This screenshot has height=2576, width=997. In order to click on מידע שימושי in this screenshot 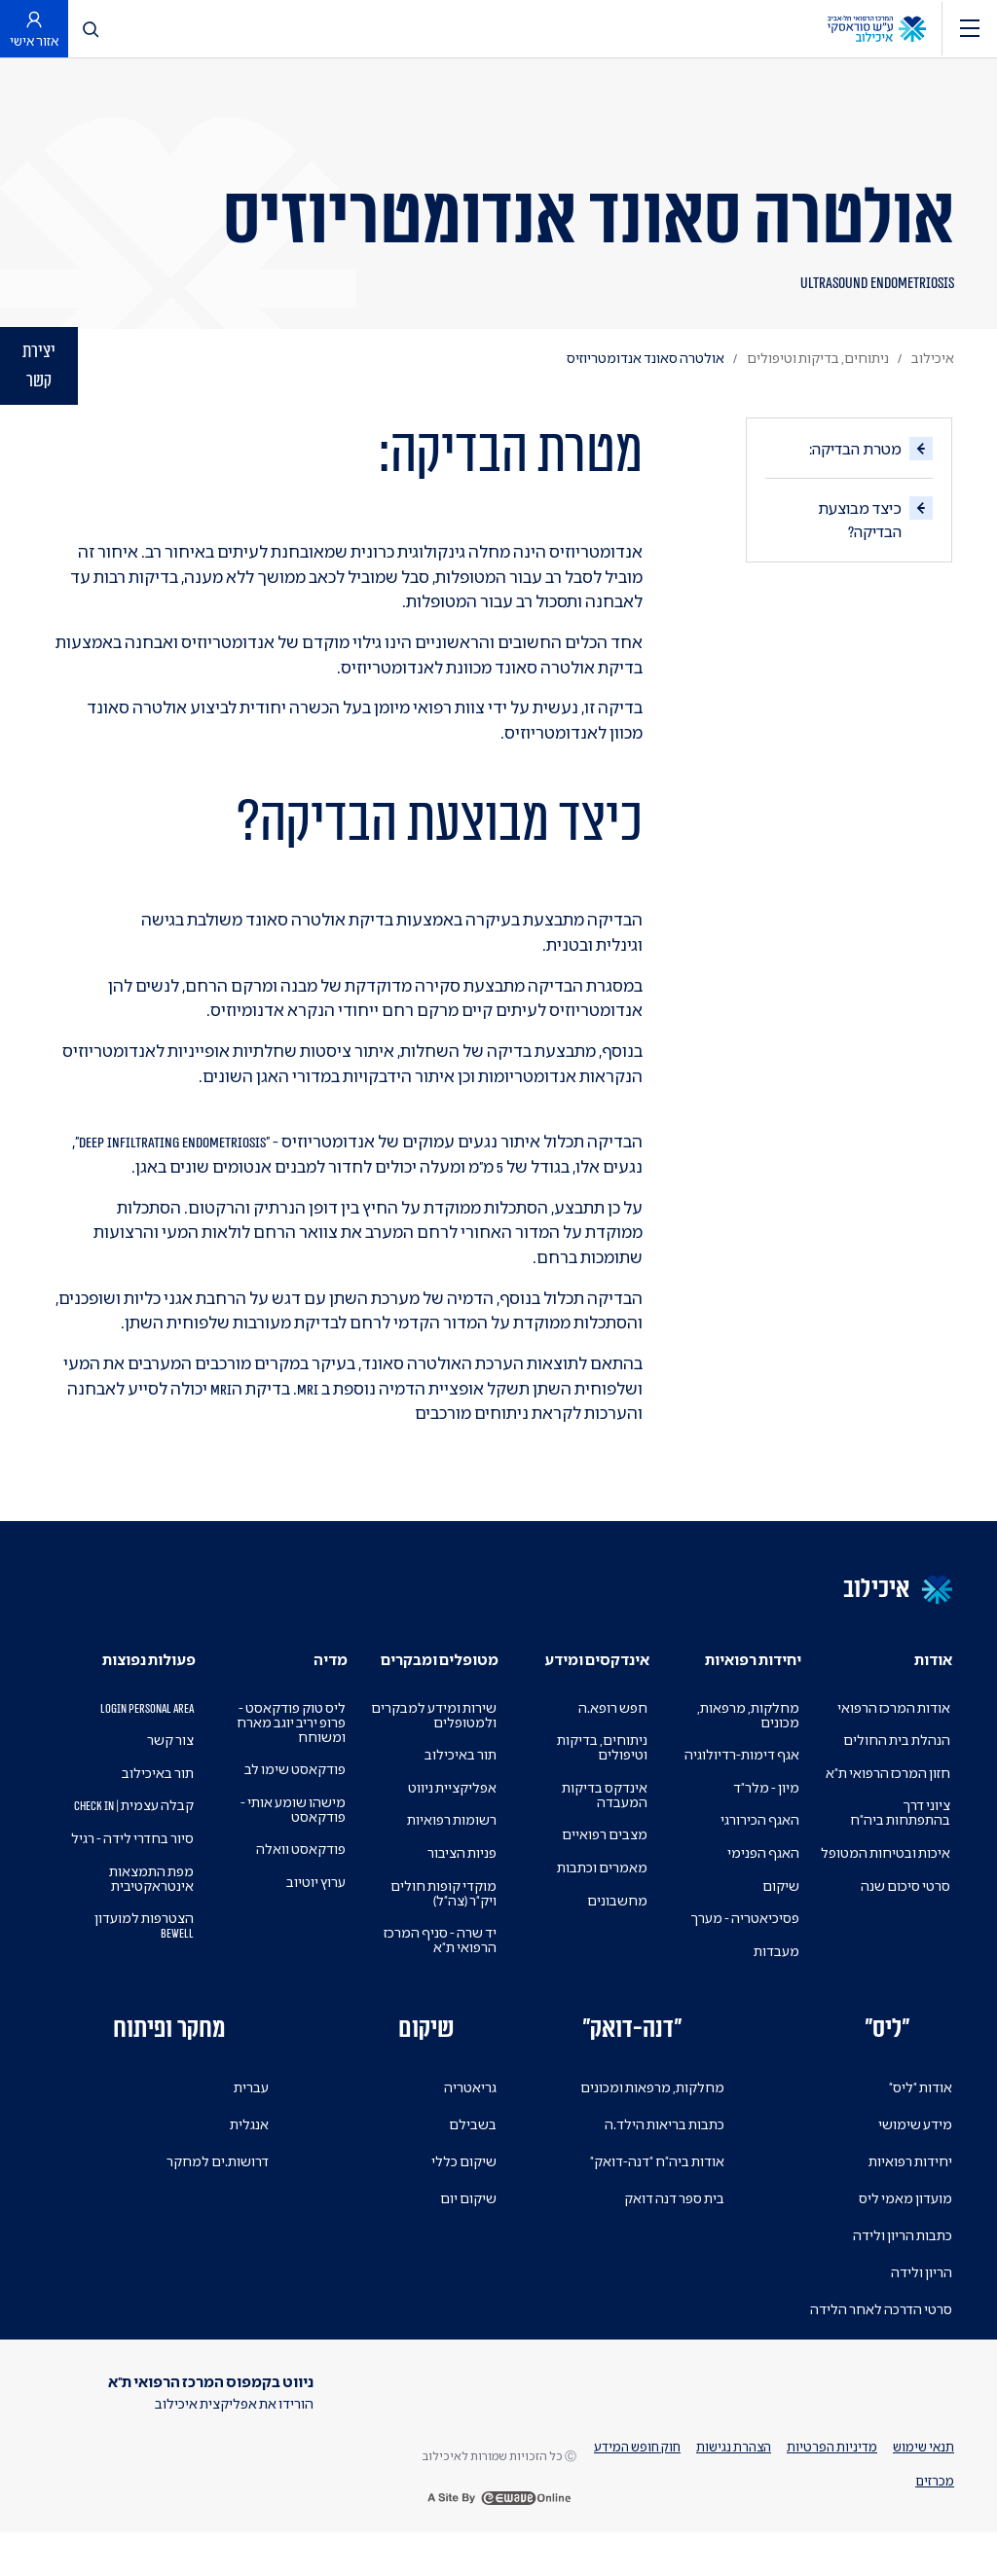, I will do `click(914, 2152)`.